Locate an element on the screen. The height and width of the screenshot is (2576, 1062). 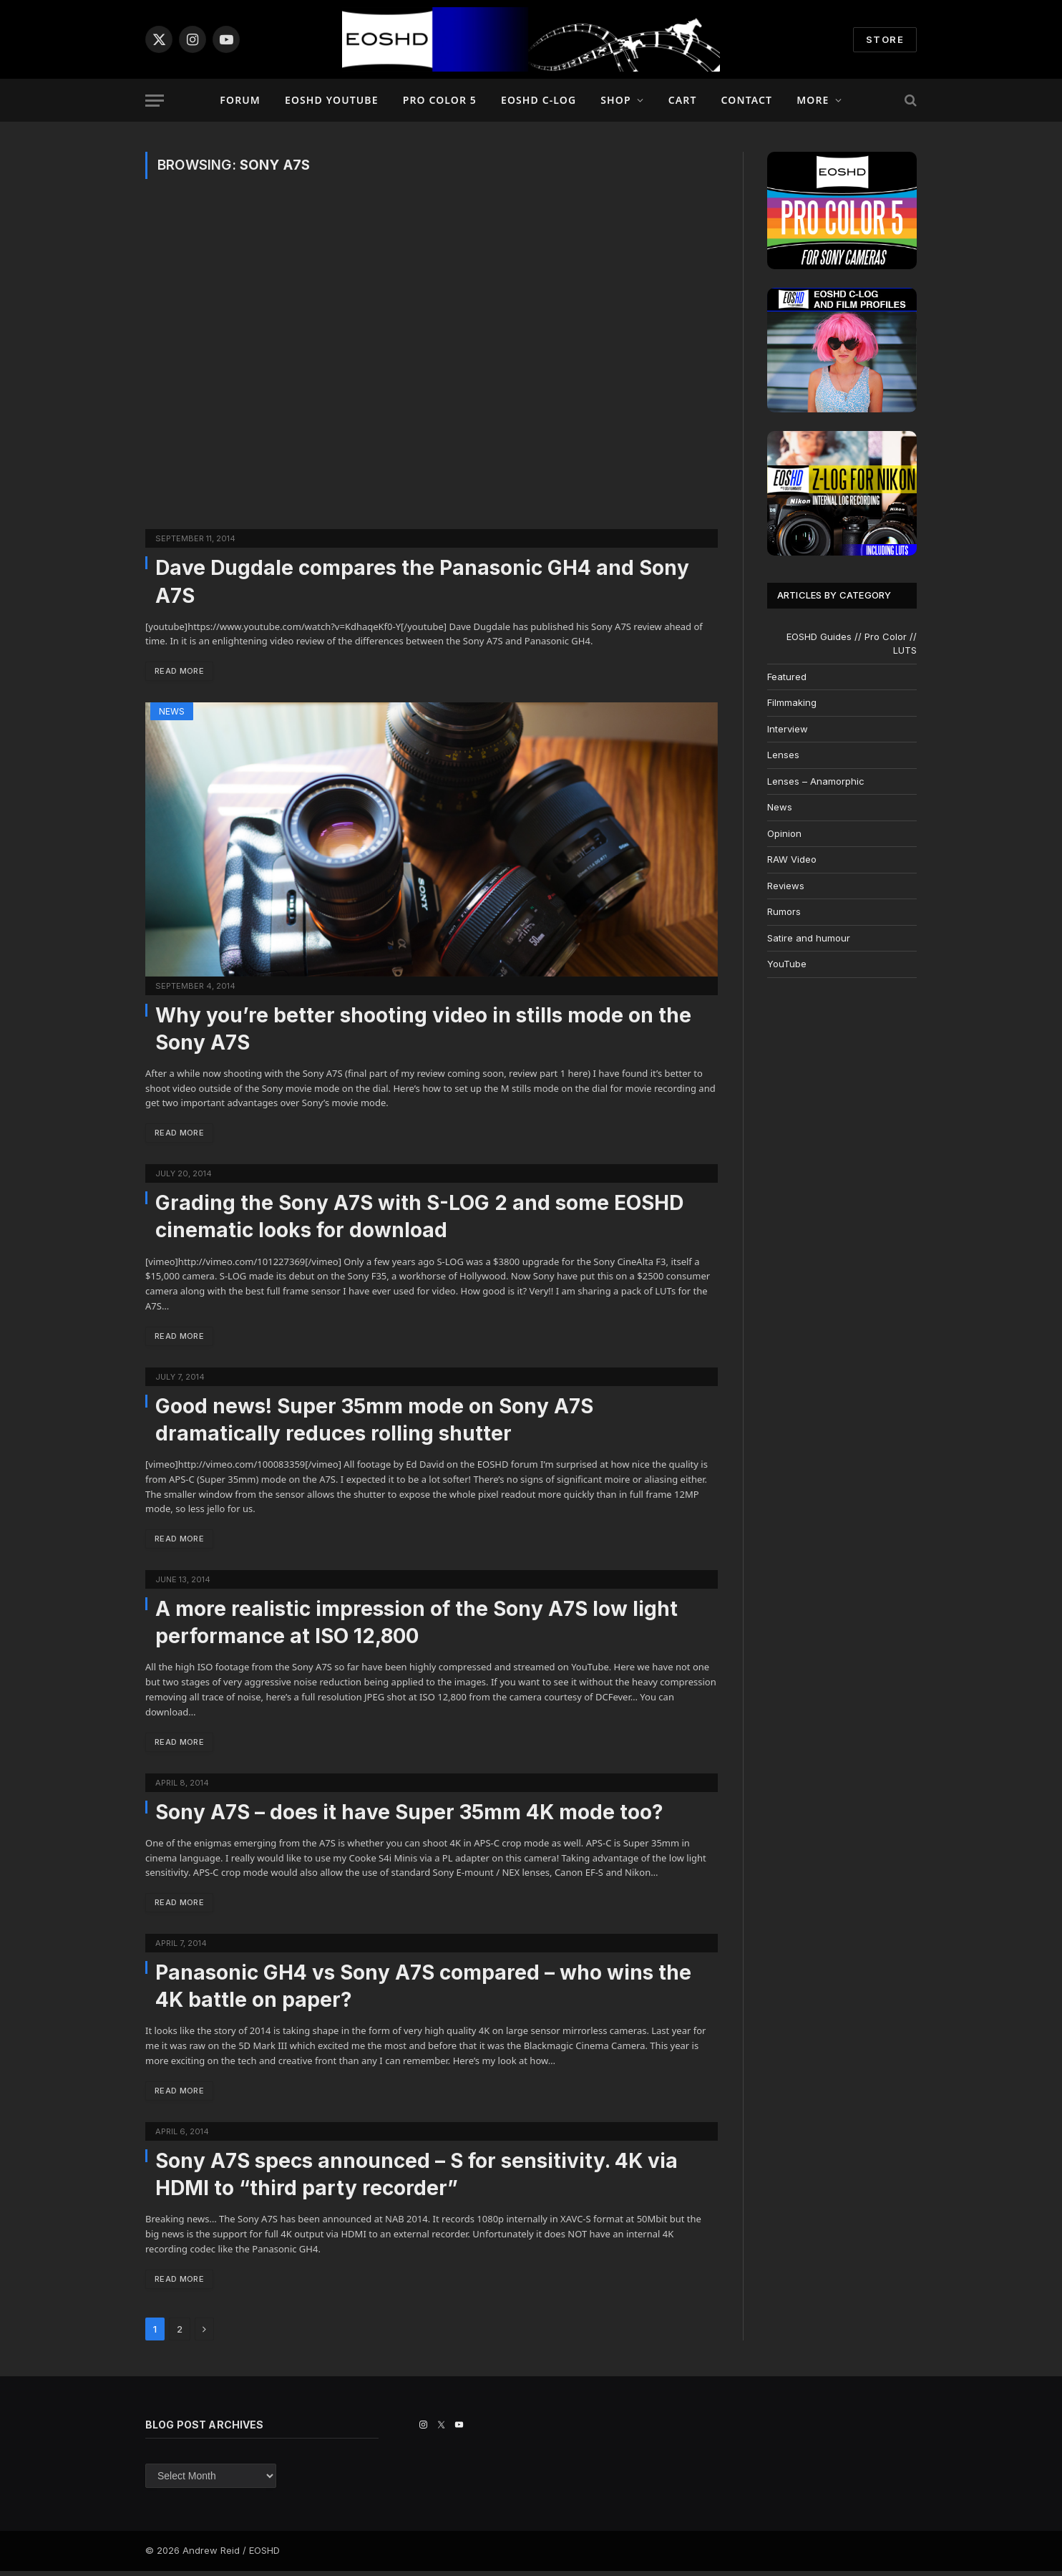
Satire and humour is located at coordinates (808, 938).